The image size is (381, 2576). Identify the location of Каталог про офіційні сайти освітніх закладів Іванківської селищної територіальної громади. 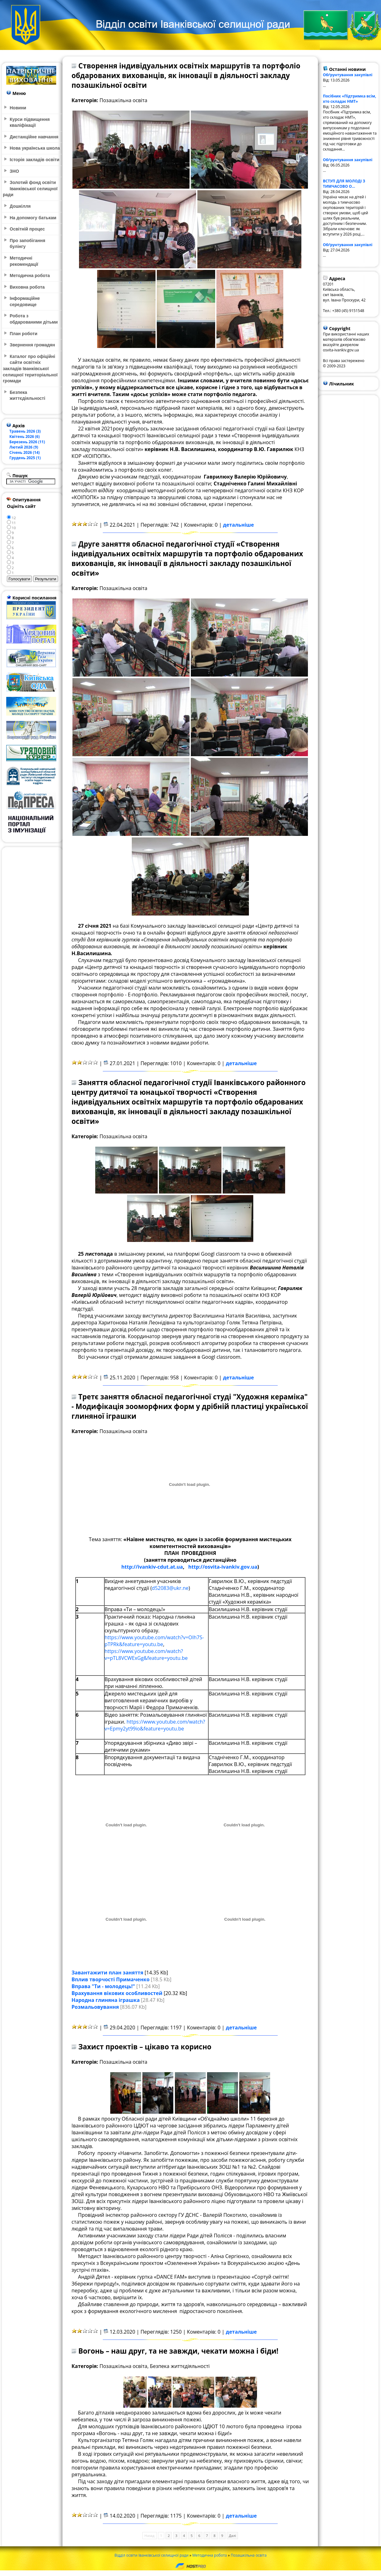
(30, 368).